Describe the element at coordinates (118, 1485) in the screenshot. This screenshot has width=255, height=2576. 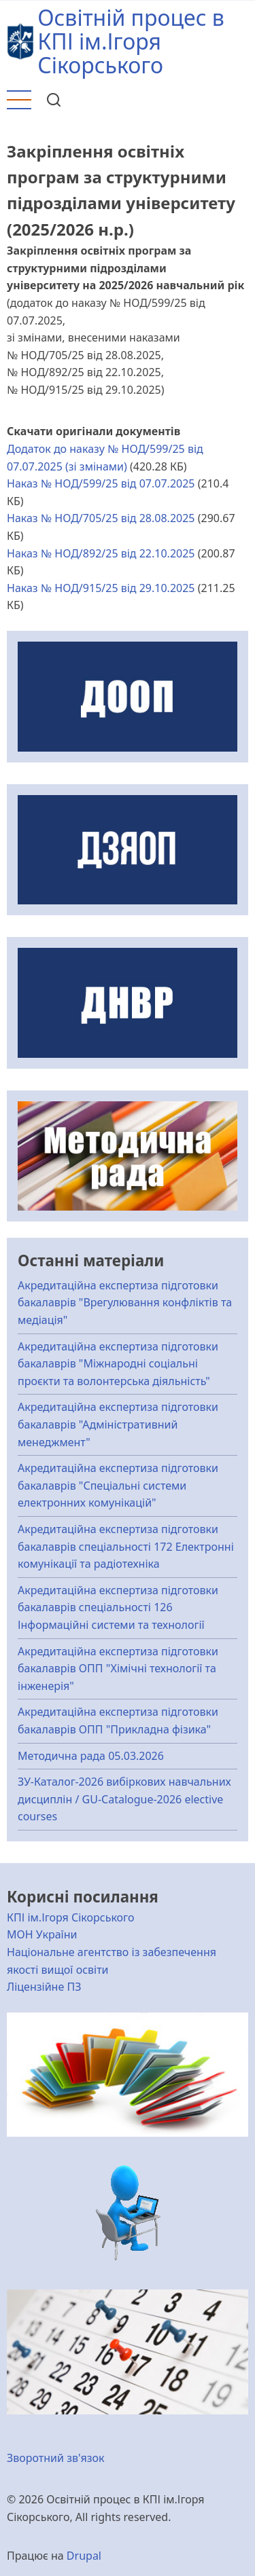
I see `Акредитаційна експертиза підготовки бакалаврів "Спеціальні системи електронних комунікацій"` at that location.